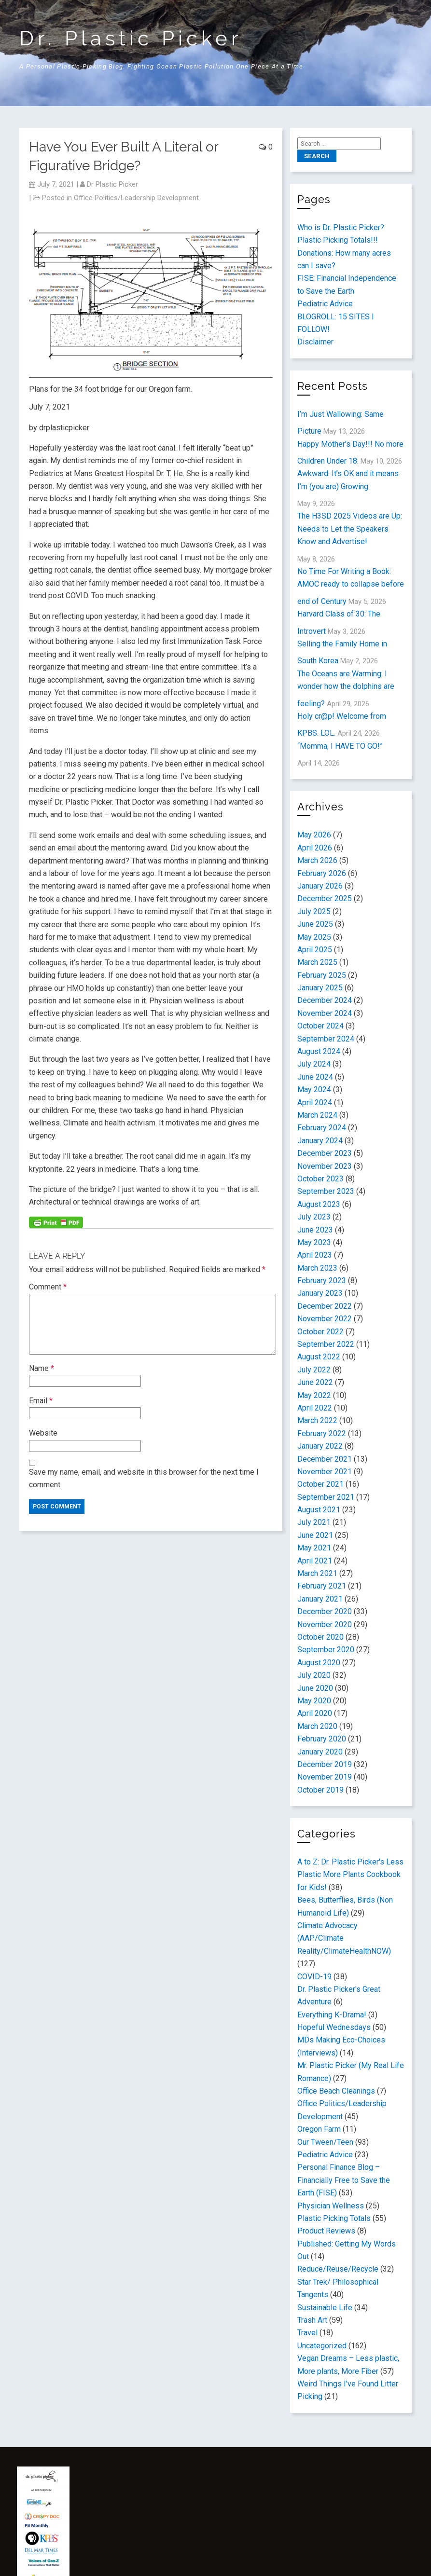 This screenshot has width=431, height=2576. I want to click on November 2020, so click(324, 1624).